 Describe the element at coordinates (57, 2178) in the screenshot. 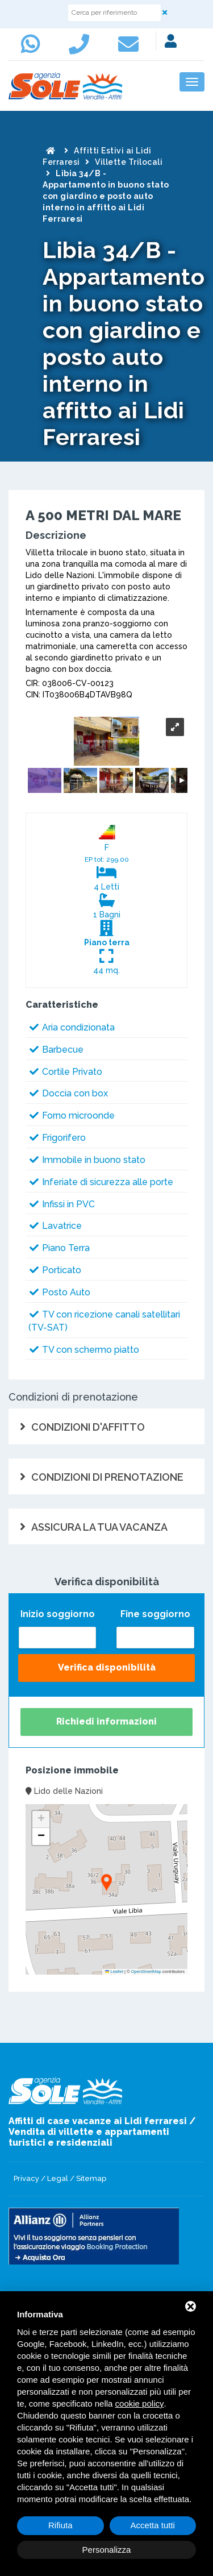

I see `Legal` at that location.